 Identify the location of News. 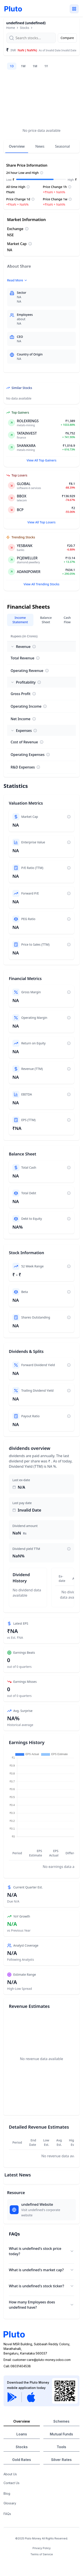
(39, 146).